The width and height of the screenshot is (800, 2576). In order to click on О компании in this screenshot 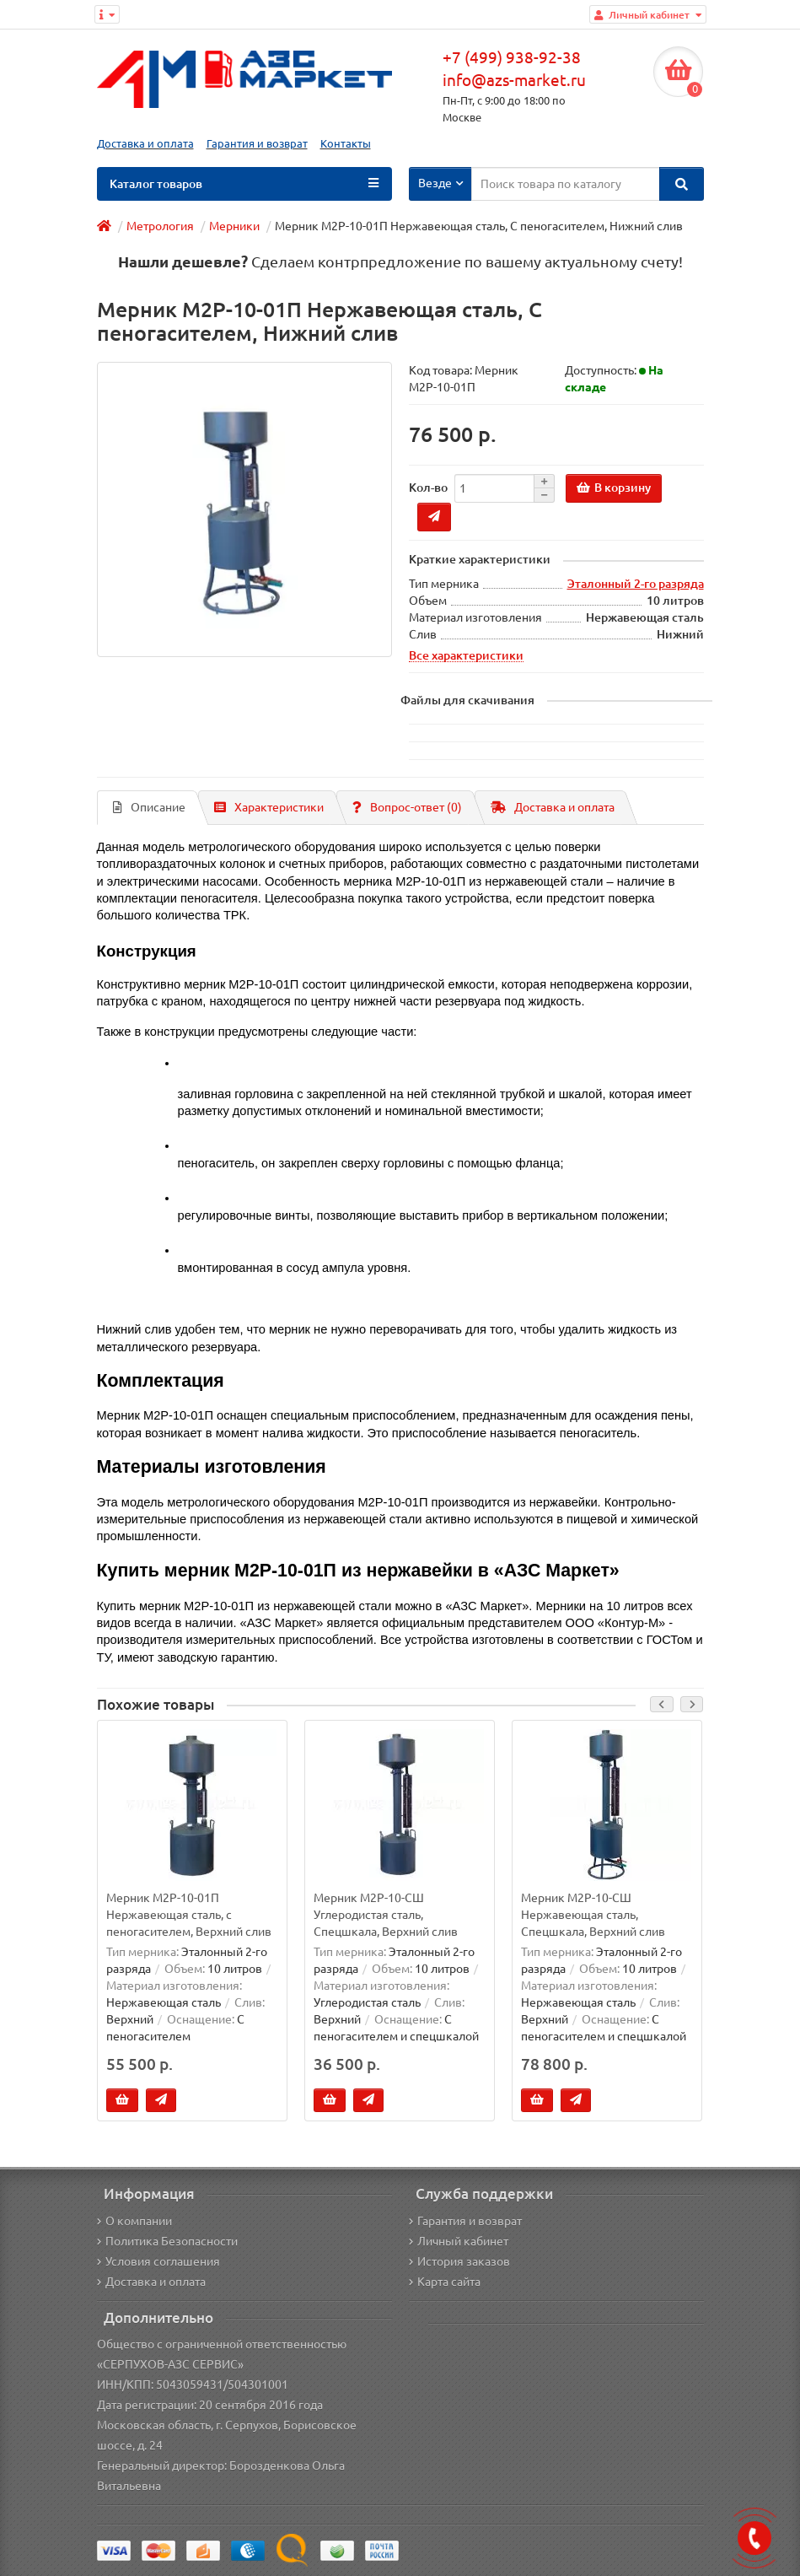, I will do `click(134, 2221)`.